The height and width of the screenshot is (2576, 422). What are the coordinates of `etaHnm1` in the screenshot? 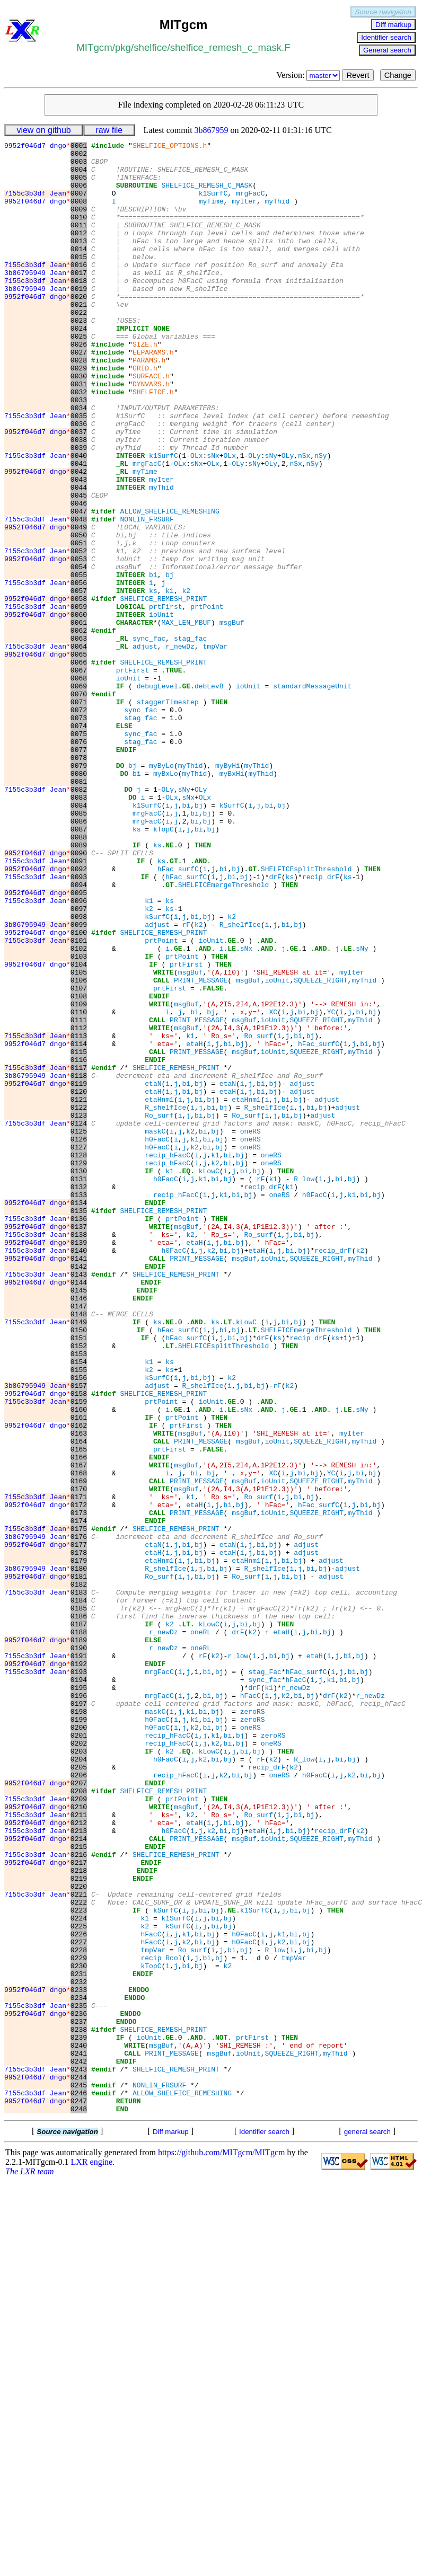 It's located at (159, 1291).